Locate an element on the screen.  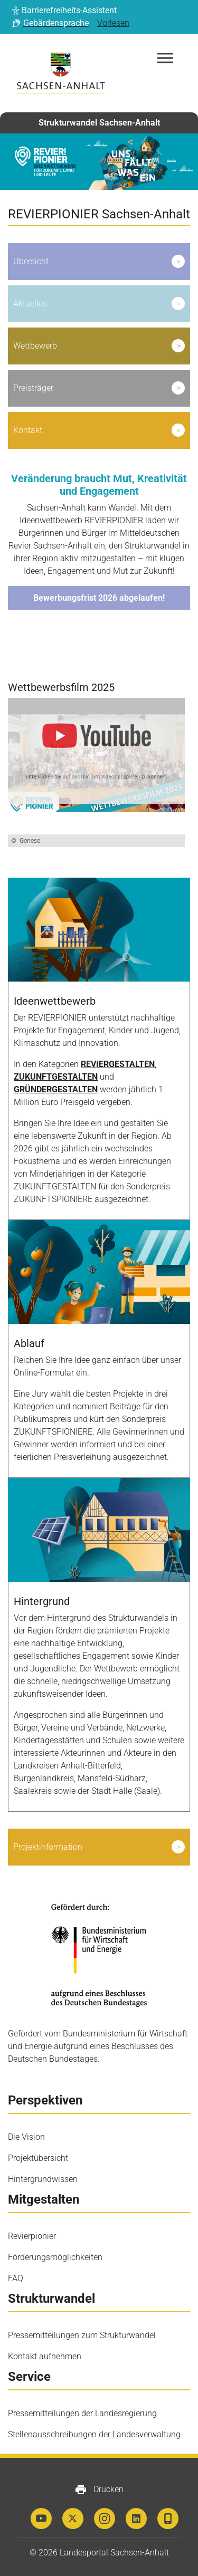
Die Vision is located at coordinates (26, 2137).